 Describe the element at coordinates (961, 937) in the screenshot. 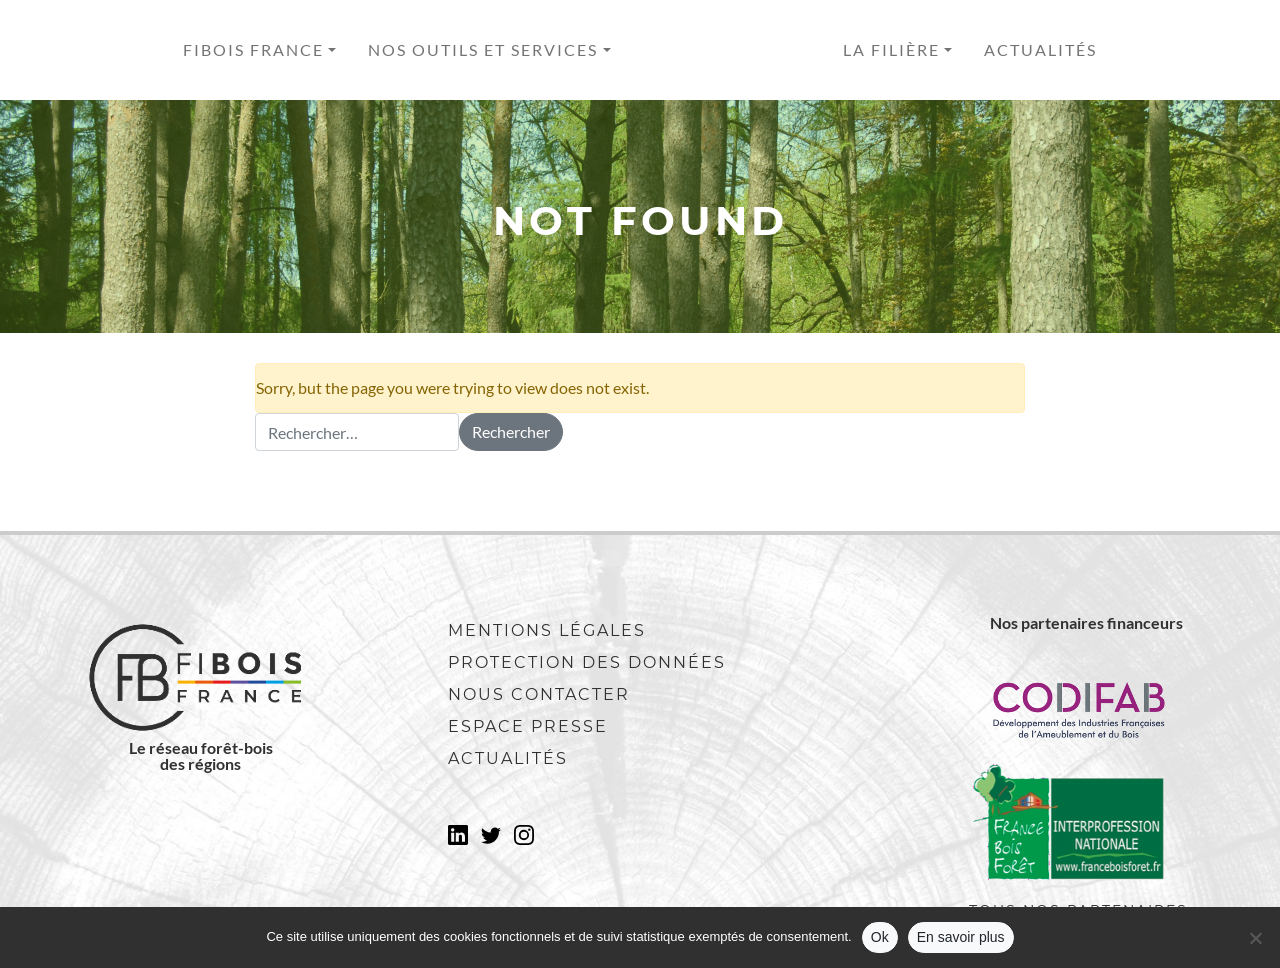

I see `En savoir plus` at that location.